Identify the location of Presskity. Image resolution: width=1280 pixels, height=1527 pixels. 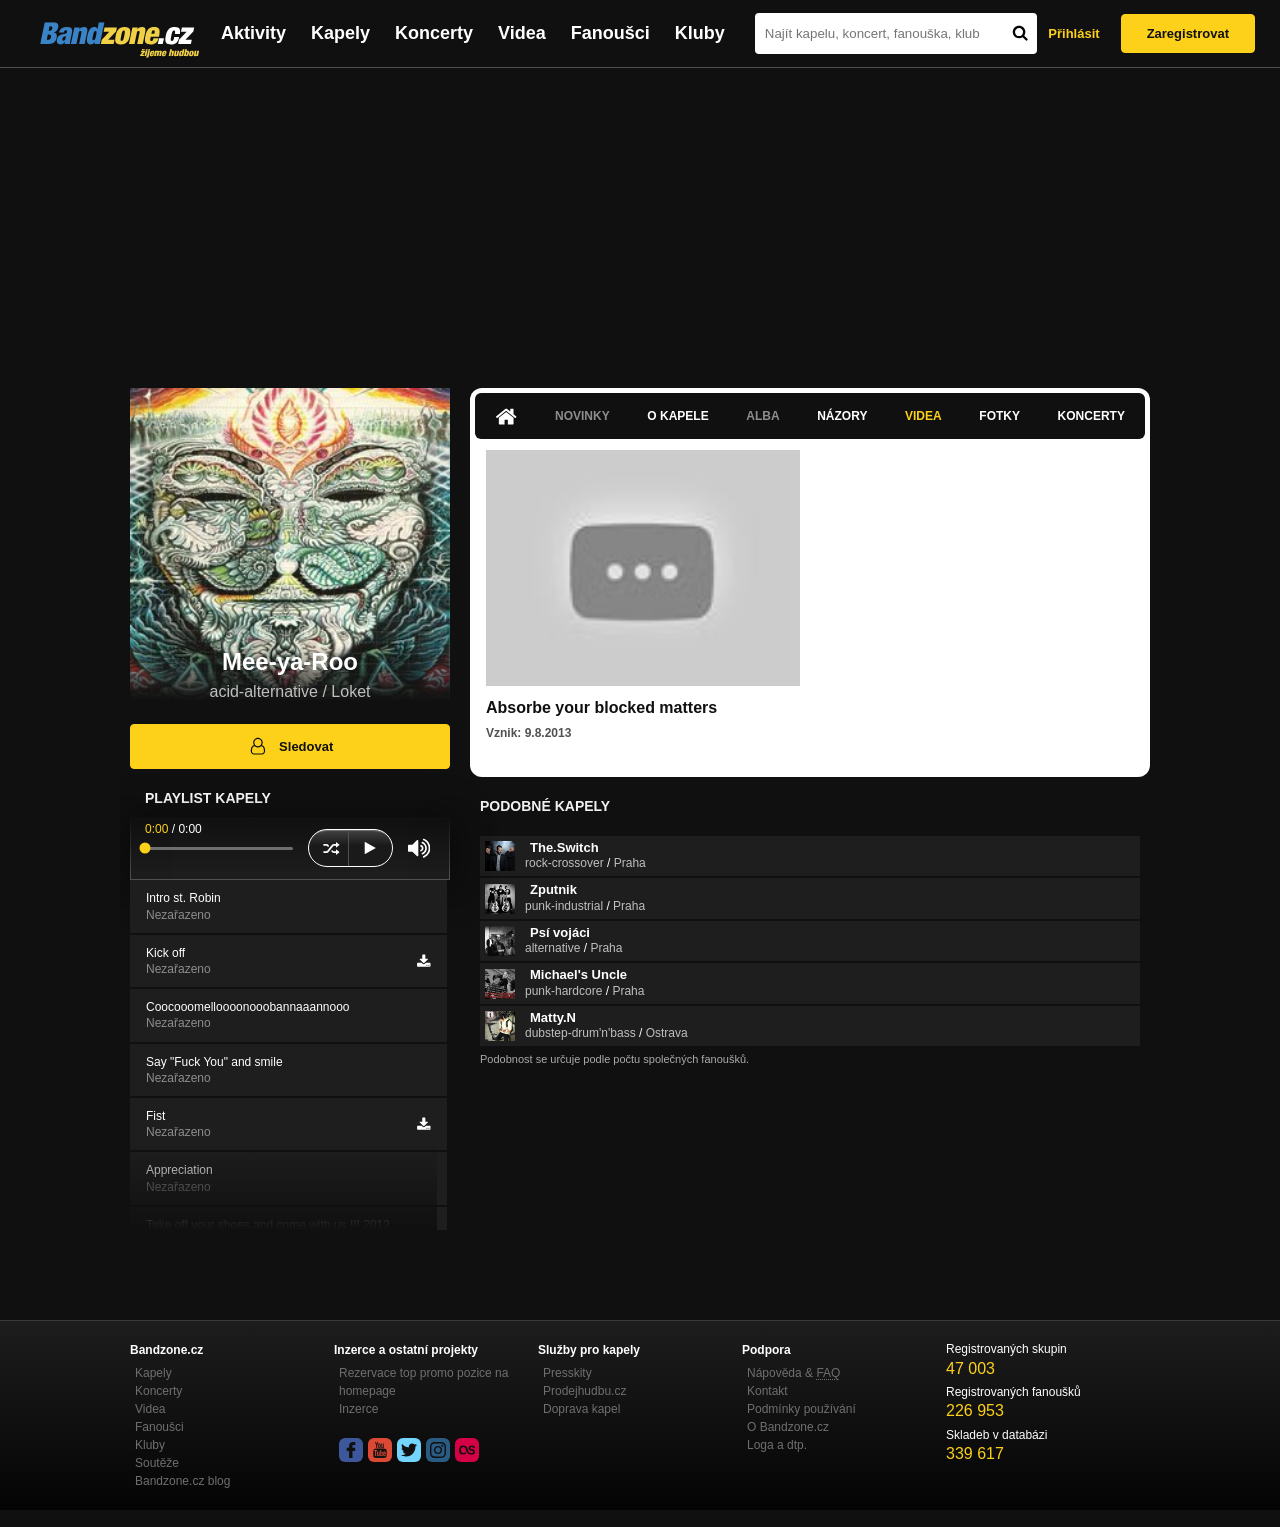
(567, 1373).